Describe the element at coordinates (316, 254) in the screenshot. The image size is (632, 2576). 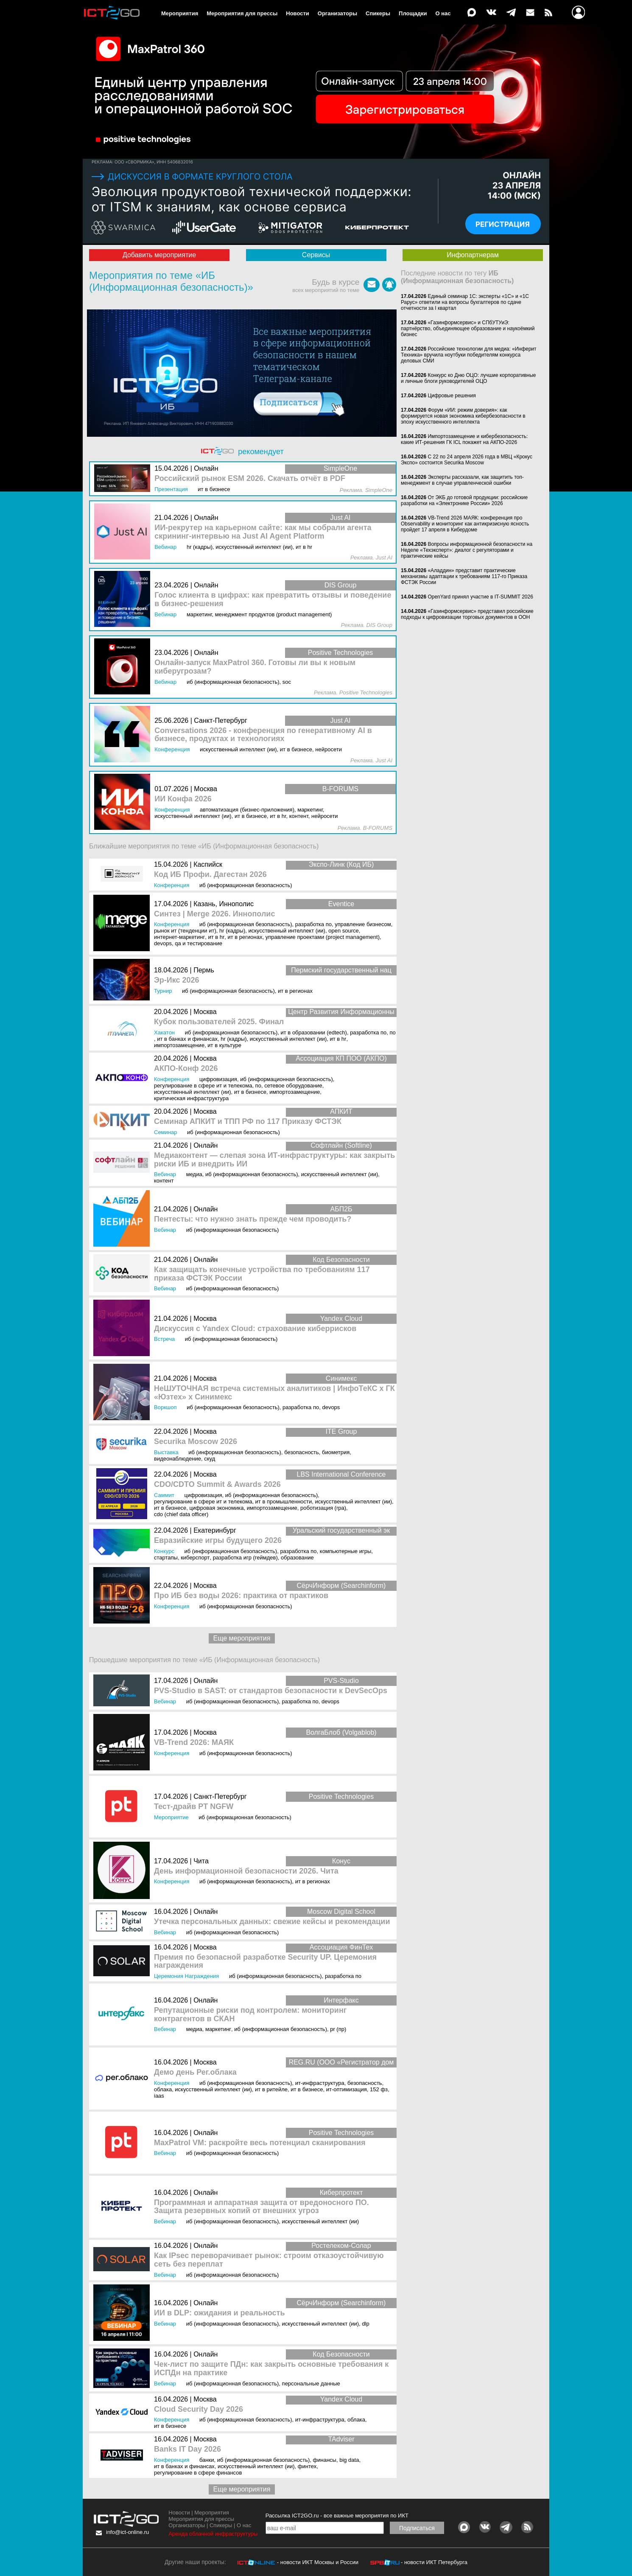
I see `Сервисы` at that location.